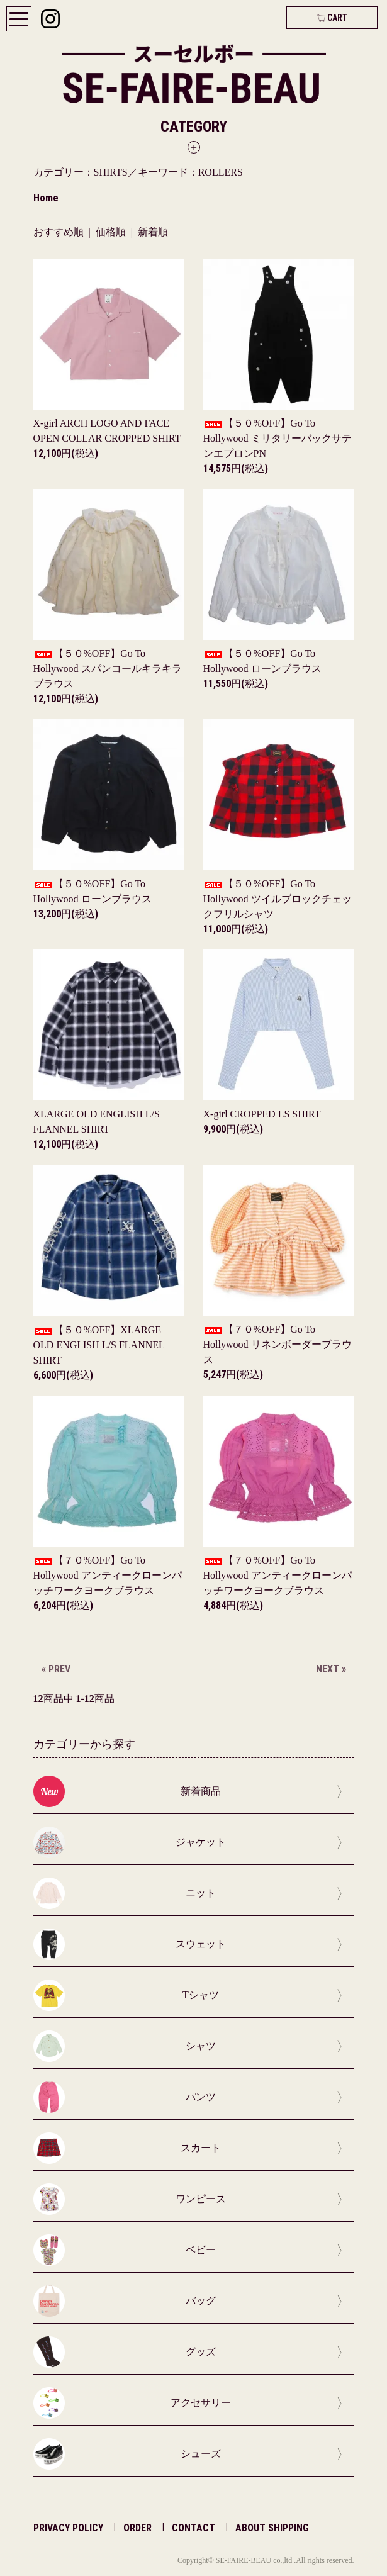  Describe the element at coordinates (262, 1114) in the screenshot. I see `X-girl` at that location.